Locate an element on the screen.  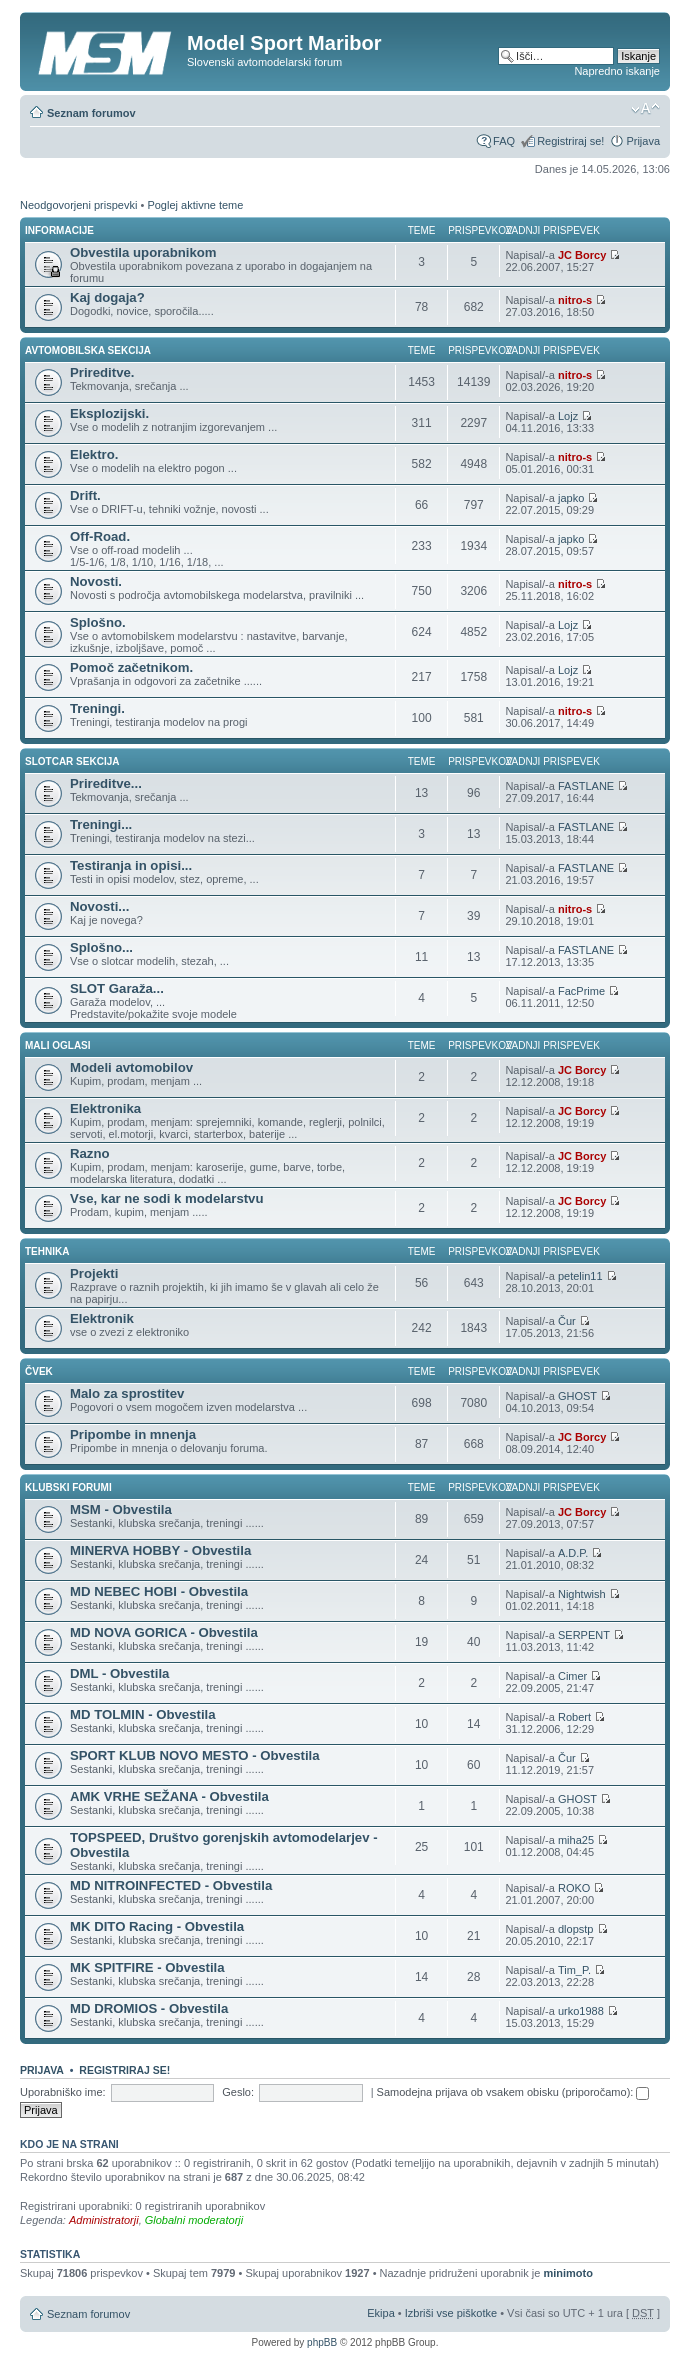
Off-Road. is located at coordinates (100, 536).